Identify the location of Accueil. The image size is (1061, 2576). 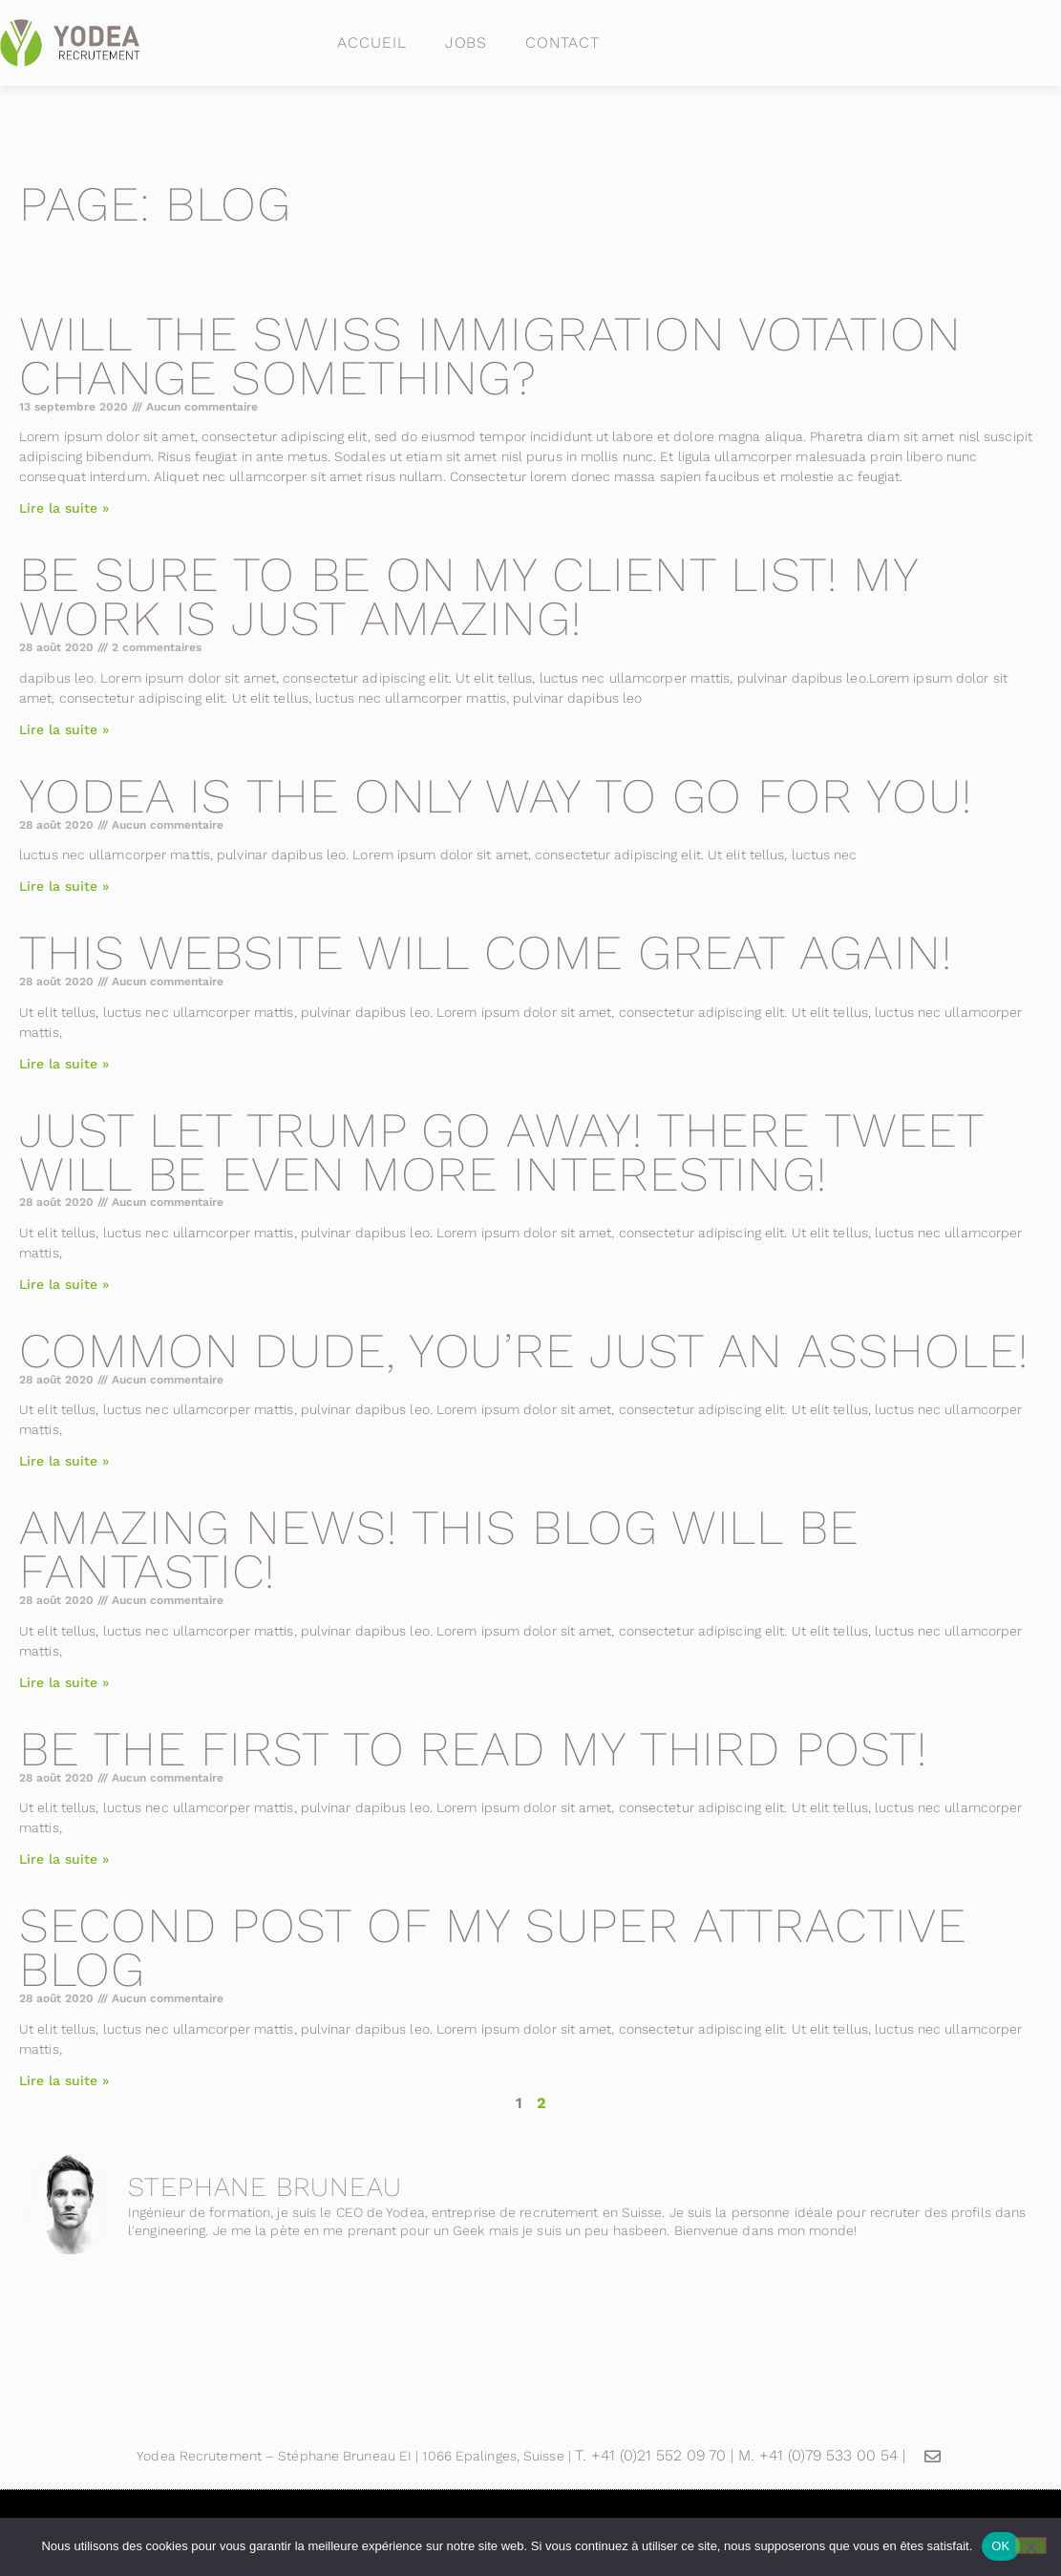
(371, 42).